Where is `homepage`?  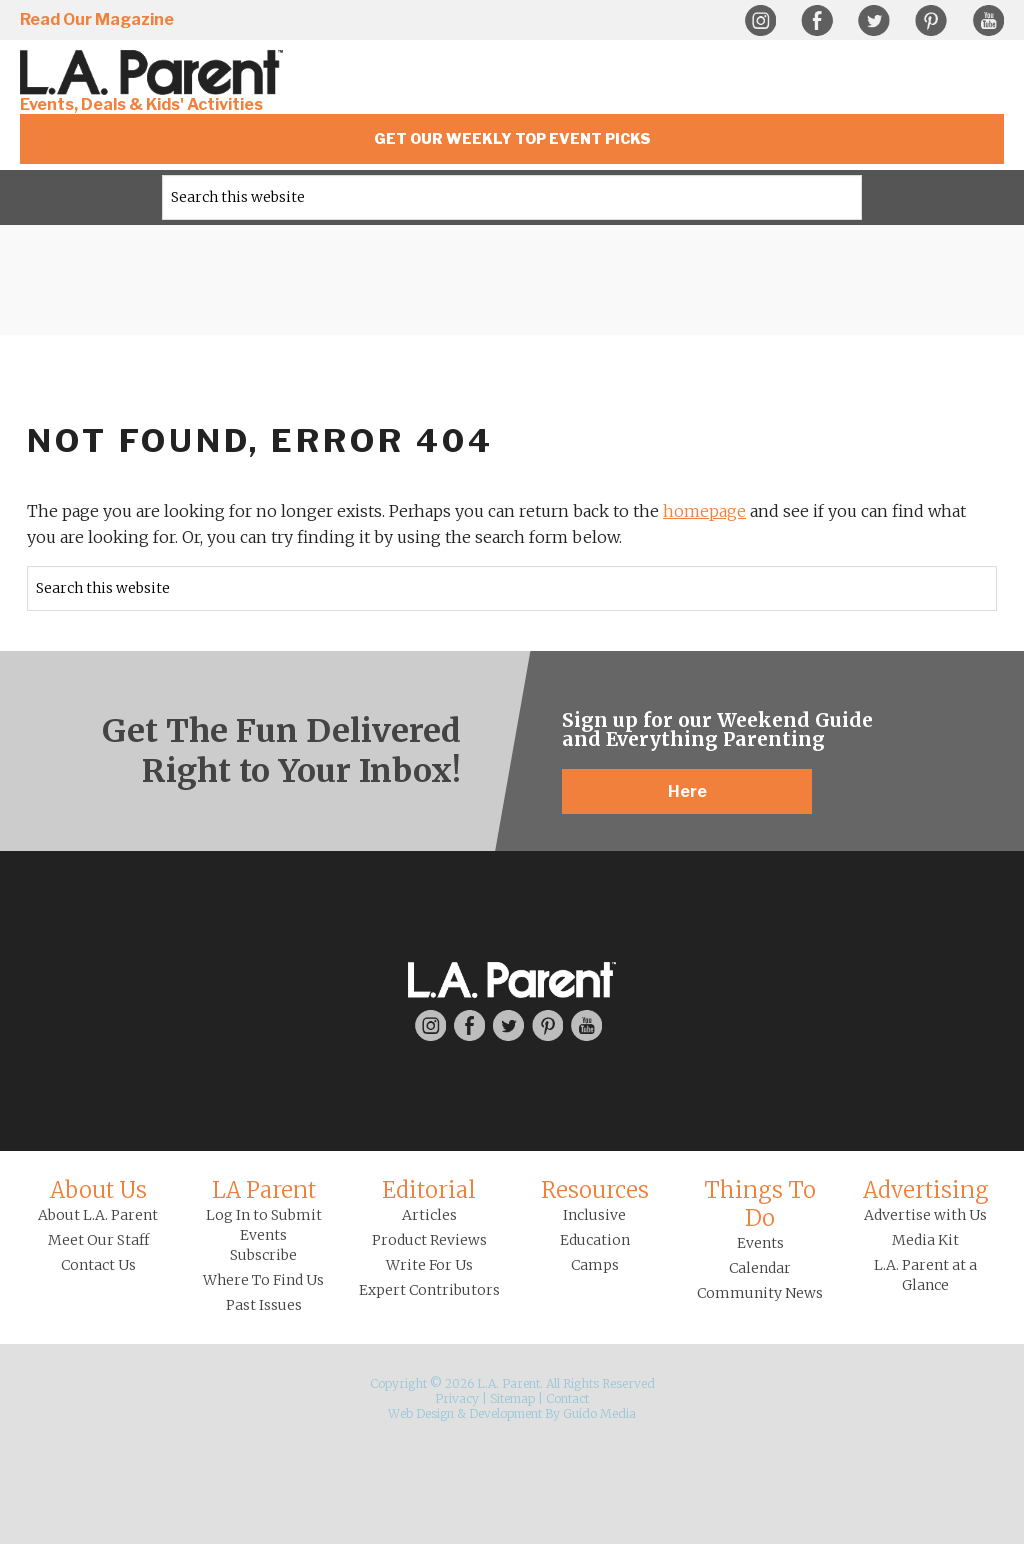 homepage is located at coordinates (704, 511).